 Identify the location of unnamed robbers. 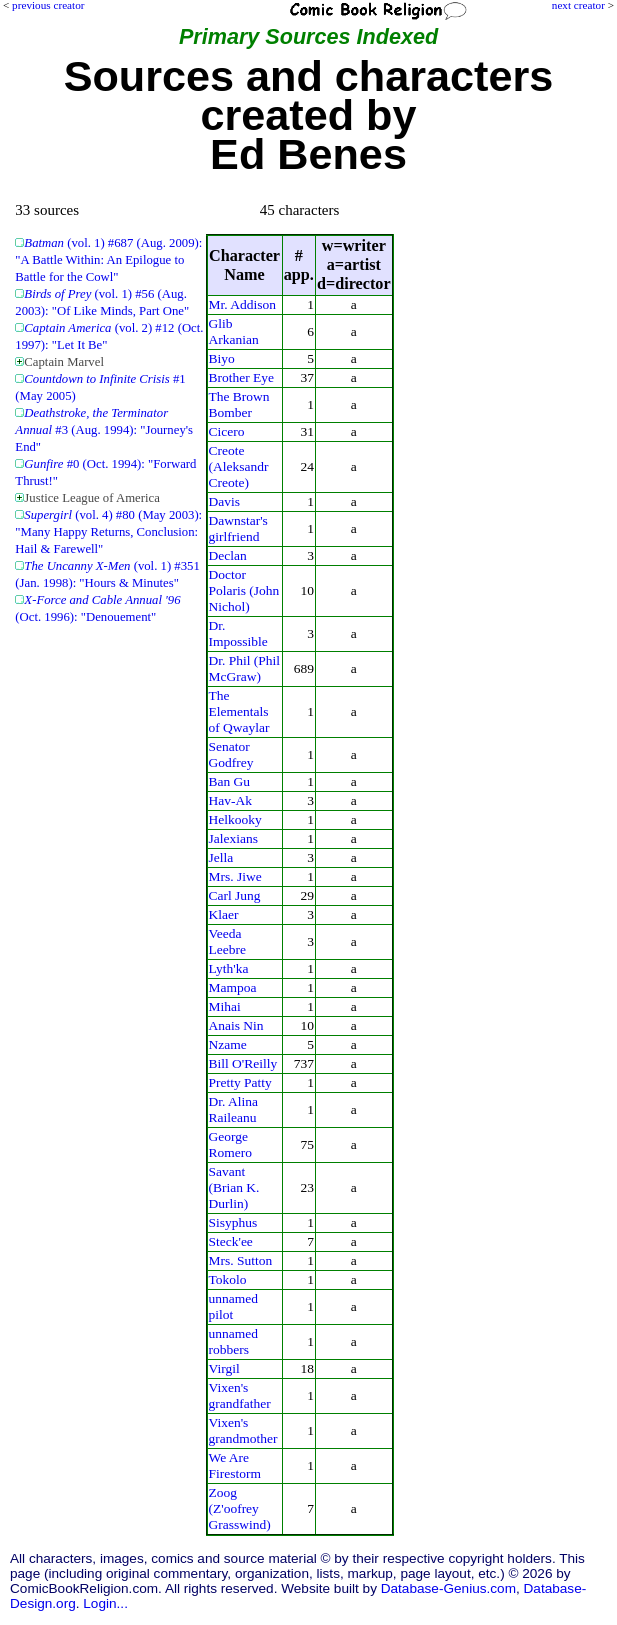
(233, 1341).